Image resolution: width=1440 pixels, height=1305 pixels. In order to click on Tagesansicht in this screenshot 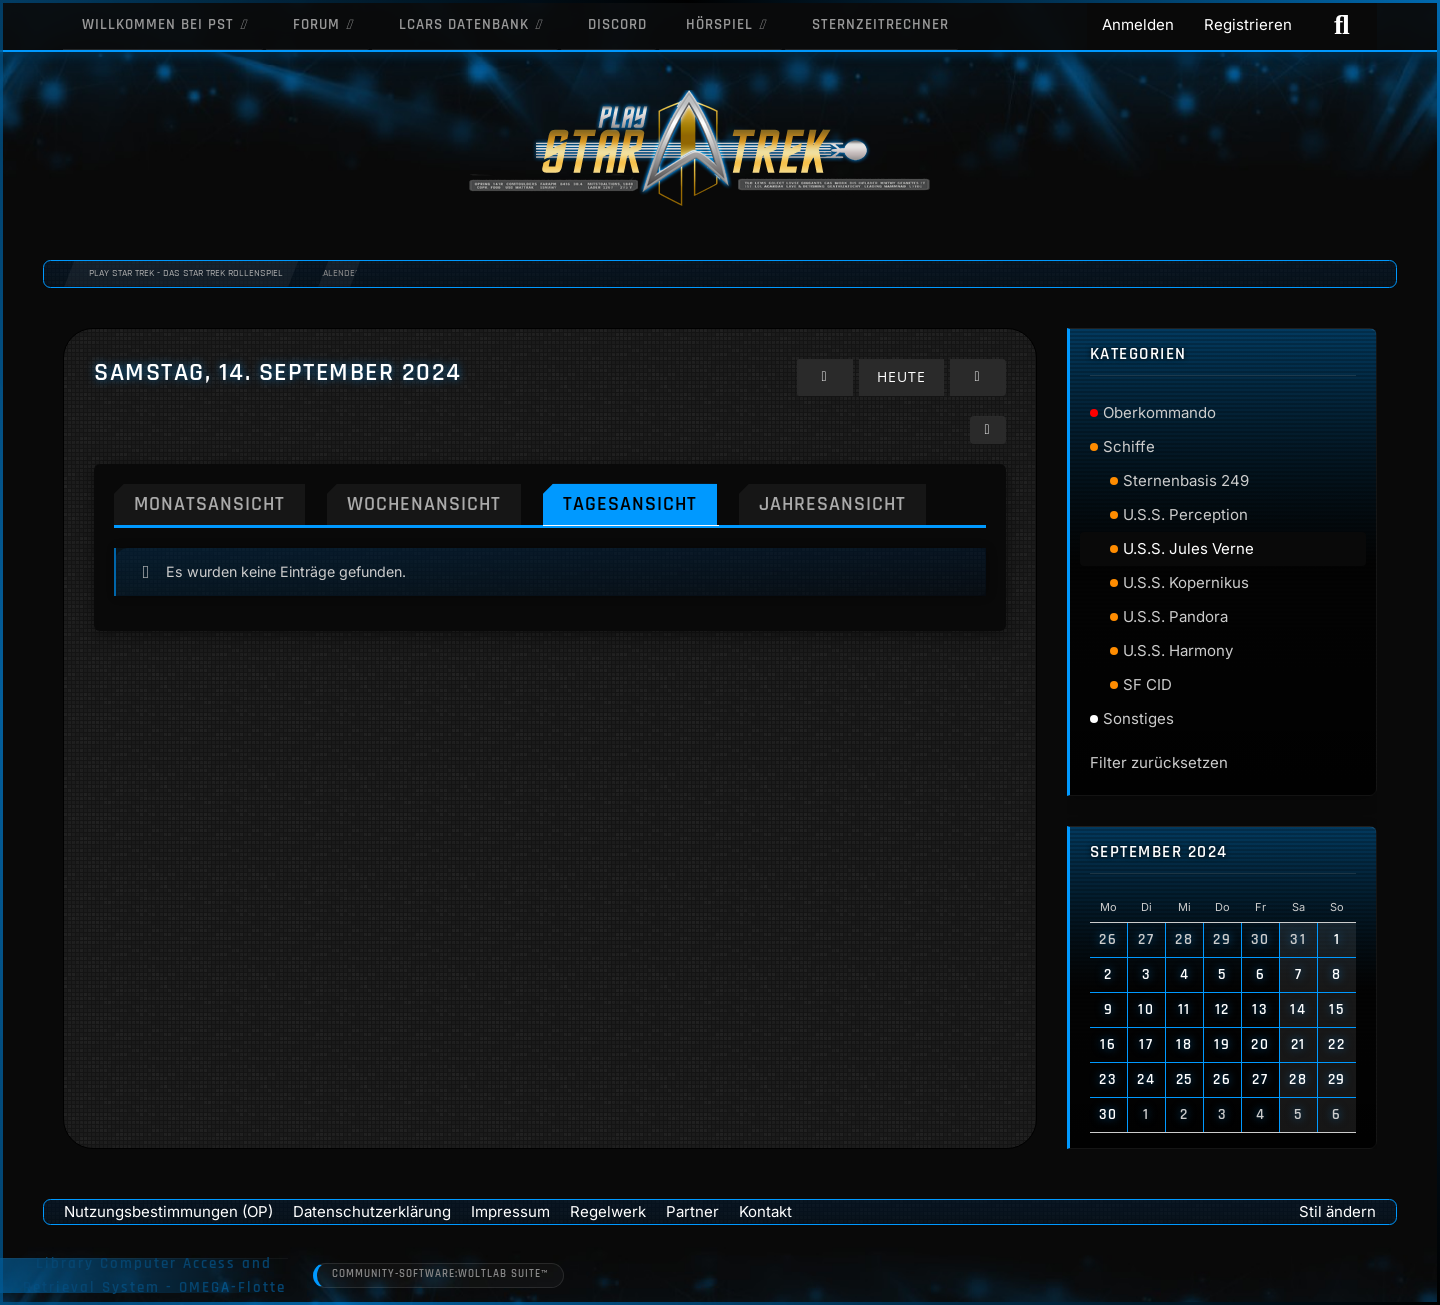, I will do `click(645, 502)`.